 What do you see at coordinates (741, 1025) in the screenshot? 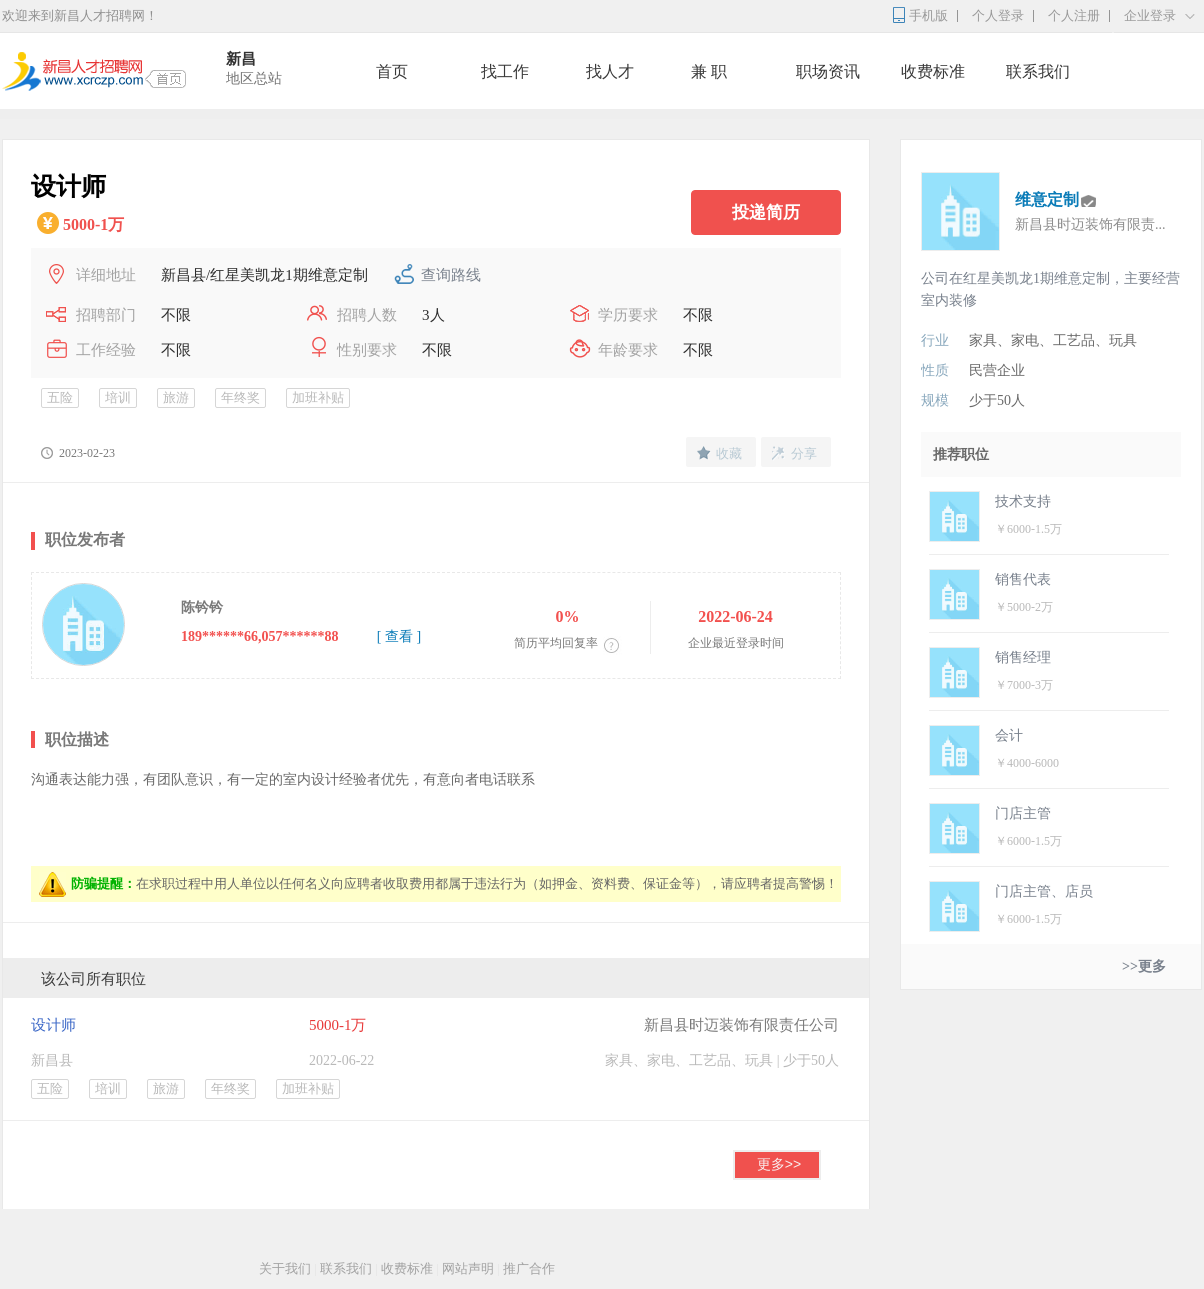
I see `新昌县时迈装饰有限责任公司` at bounding box center [741, 1025].